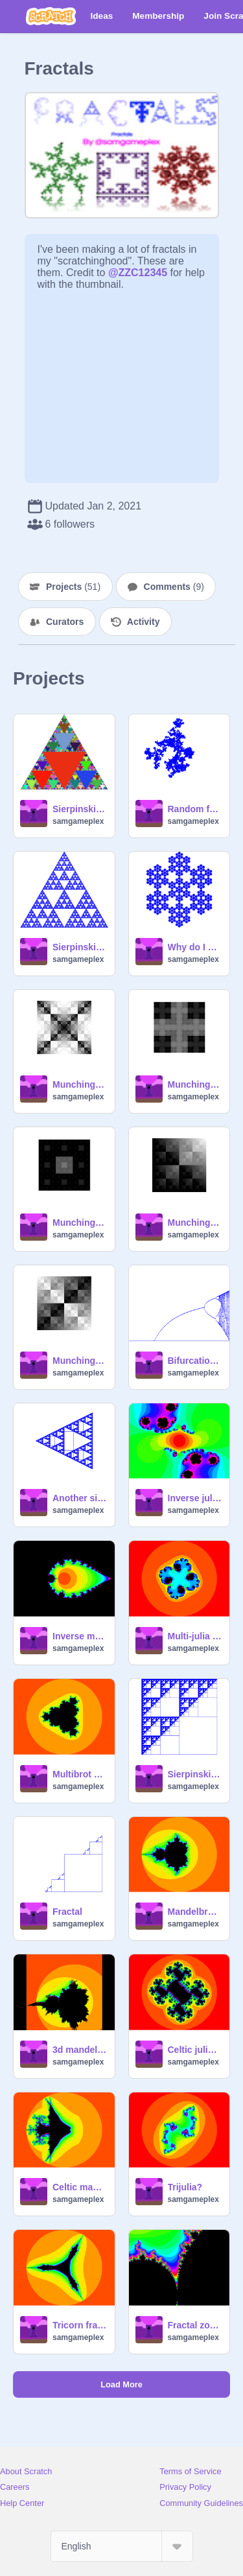  What do you see at coordinates (79, 1636) in the screenshot?
I see `Inverse mandelbrot set` at bounding box center [79, 1636].